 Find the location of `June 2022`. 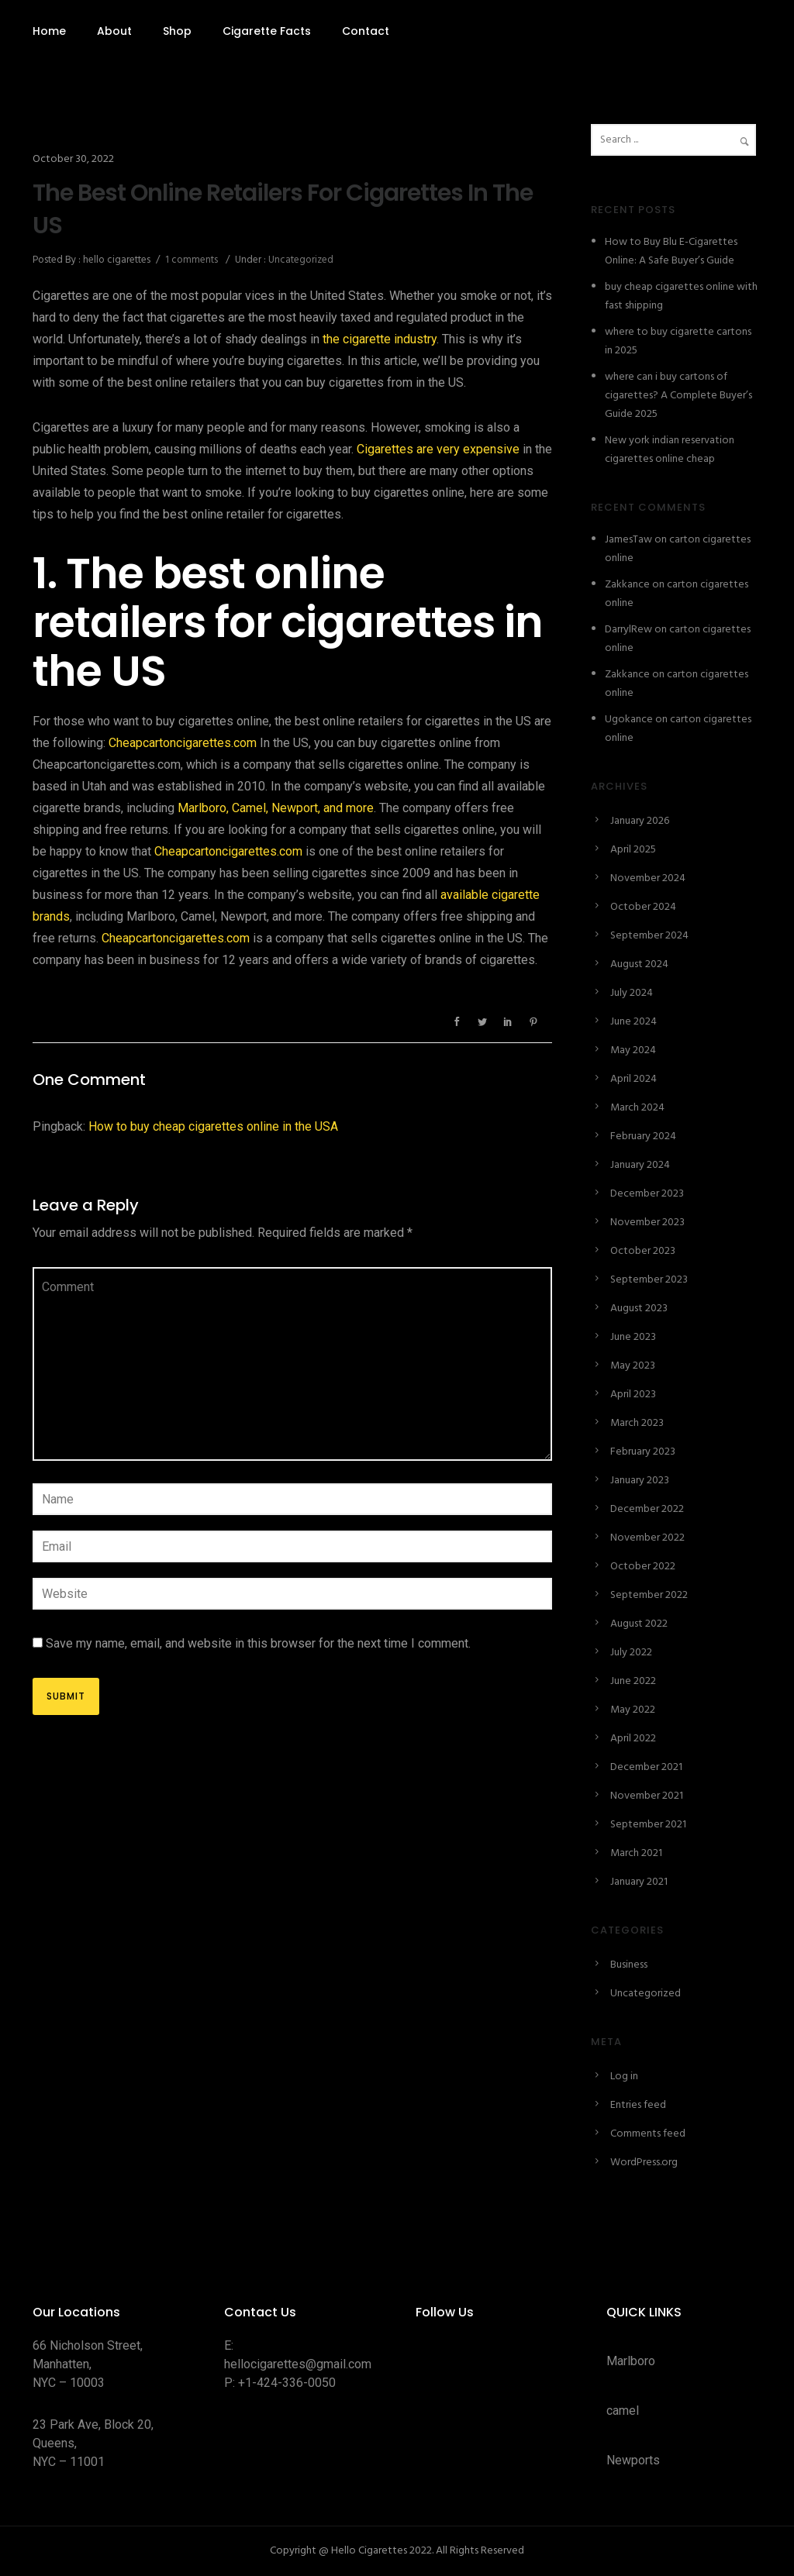

June 2022 is located at coordinates (633, 1681).